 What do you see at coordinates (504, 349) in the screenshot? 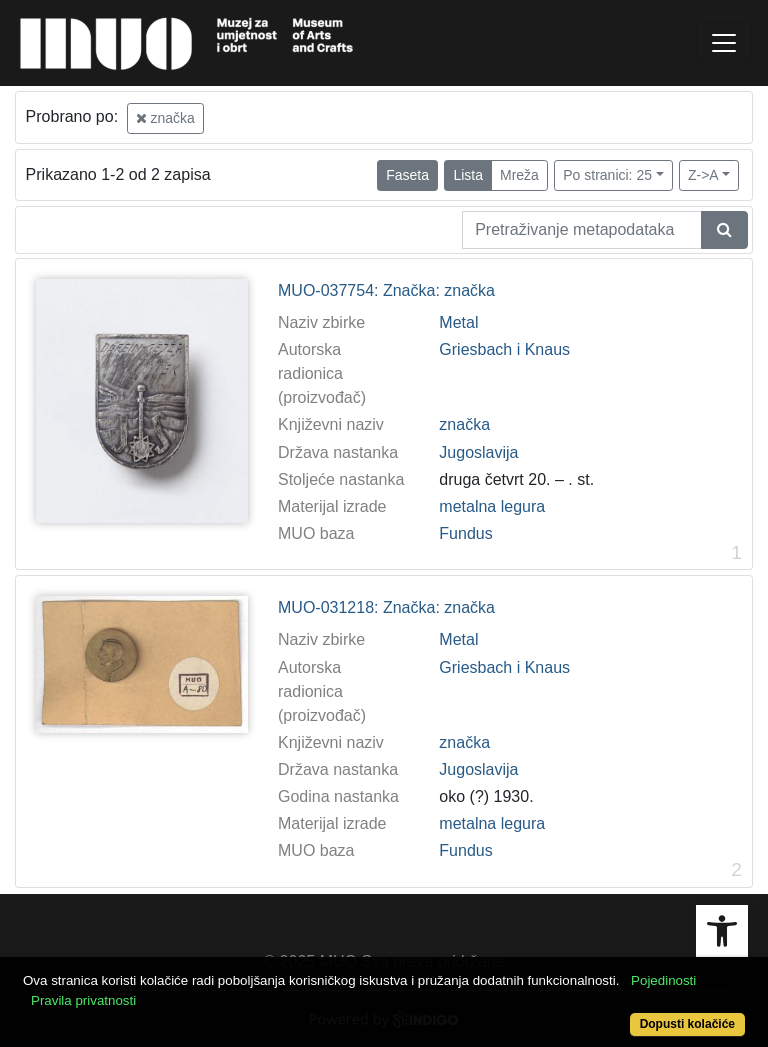
I see `Griesbach i Knaus` at bounding box center [504, 349].